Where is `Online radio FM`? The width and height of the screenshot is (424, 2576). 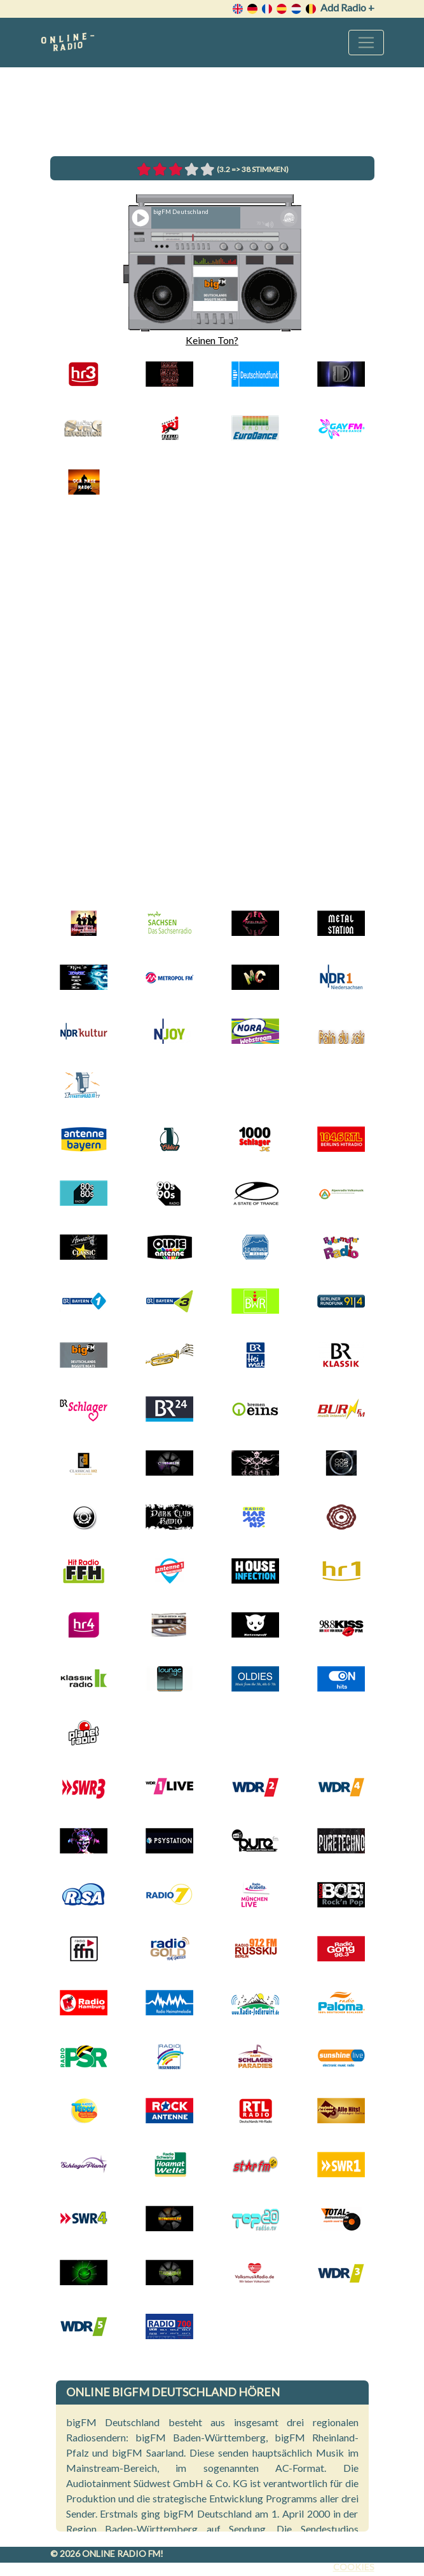
Online radio FM is located at coordinates (121, 2553).